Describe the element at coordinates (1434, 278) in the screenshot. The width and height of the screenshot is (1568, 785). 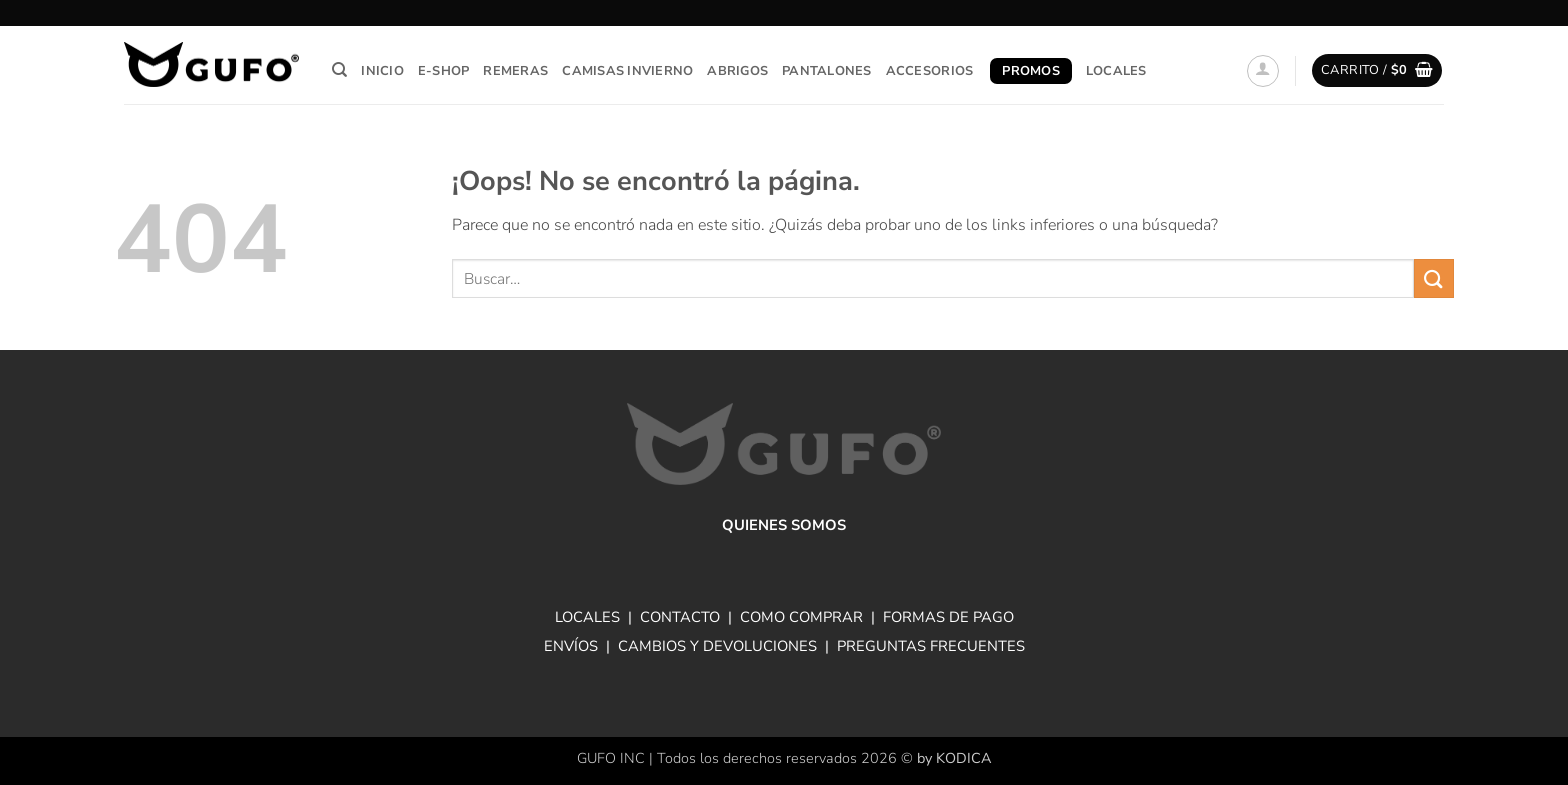
I see `[Enviar]` at that location.